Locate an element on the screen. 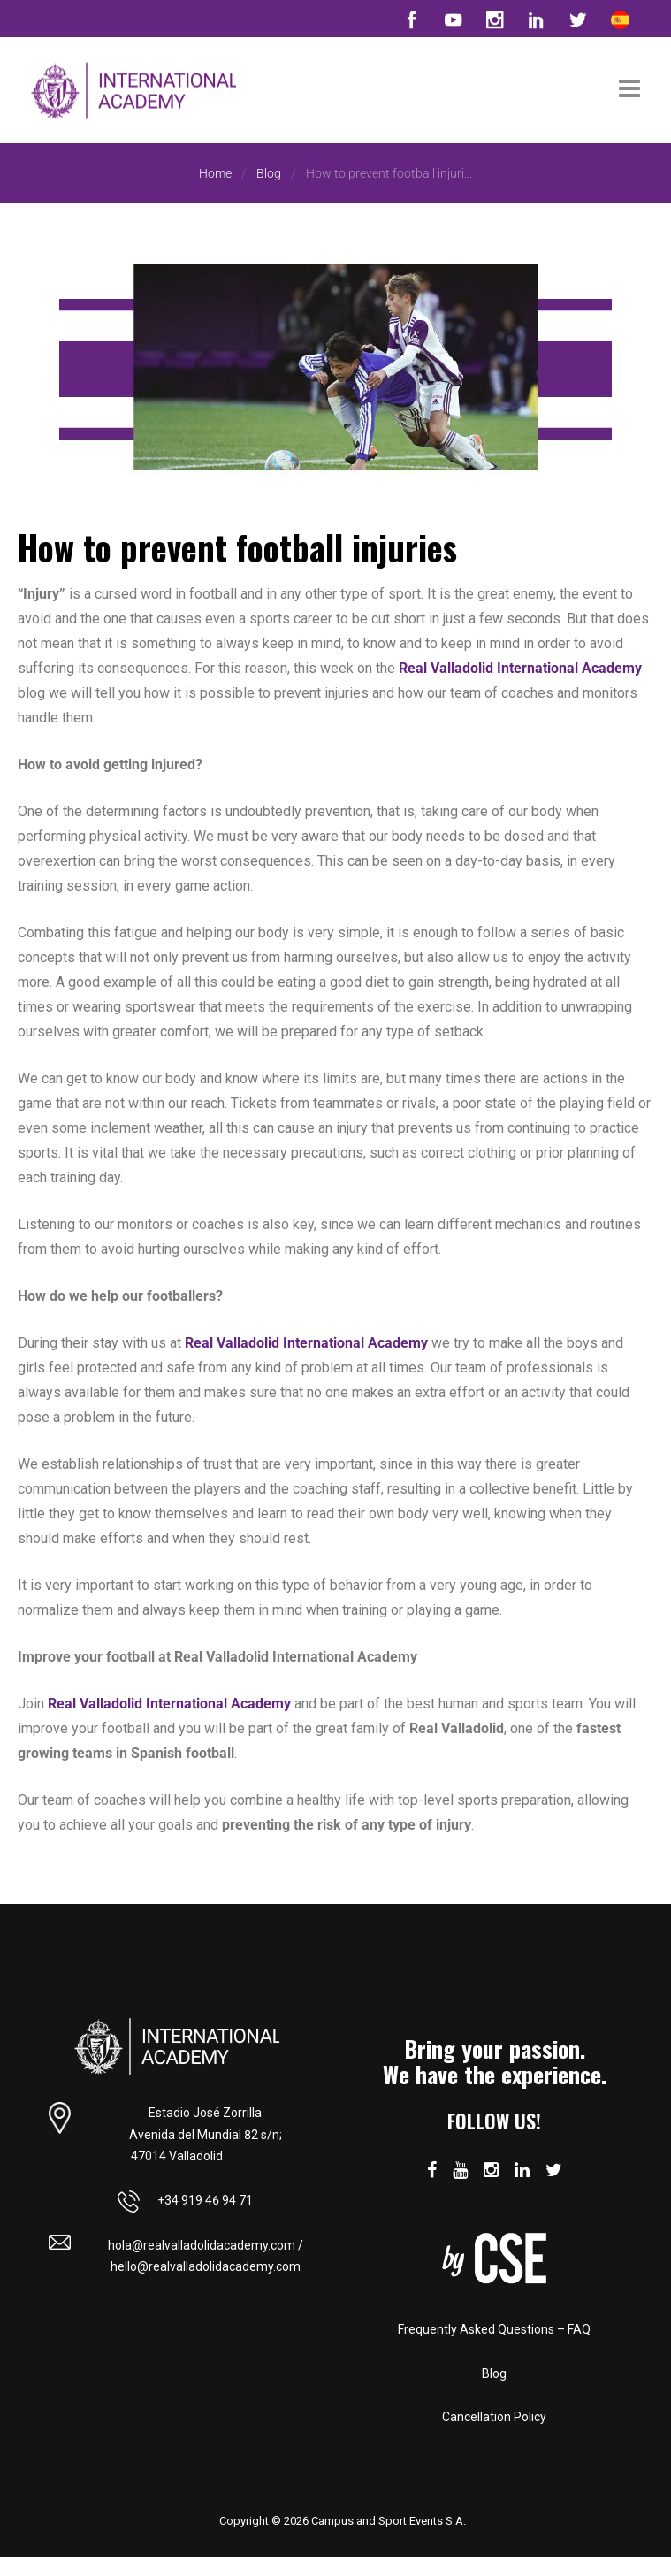 The height and width of the screenshot is (2576, 671). Blog is located at coordinates (268, 173).